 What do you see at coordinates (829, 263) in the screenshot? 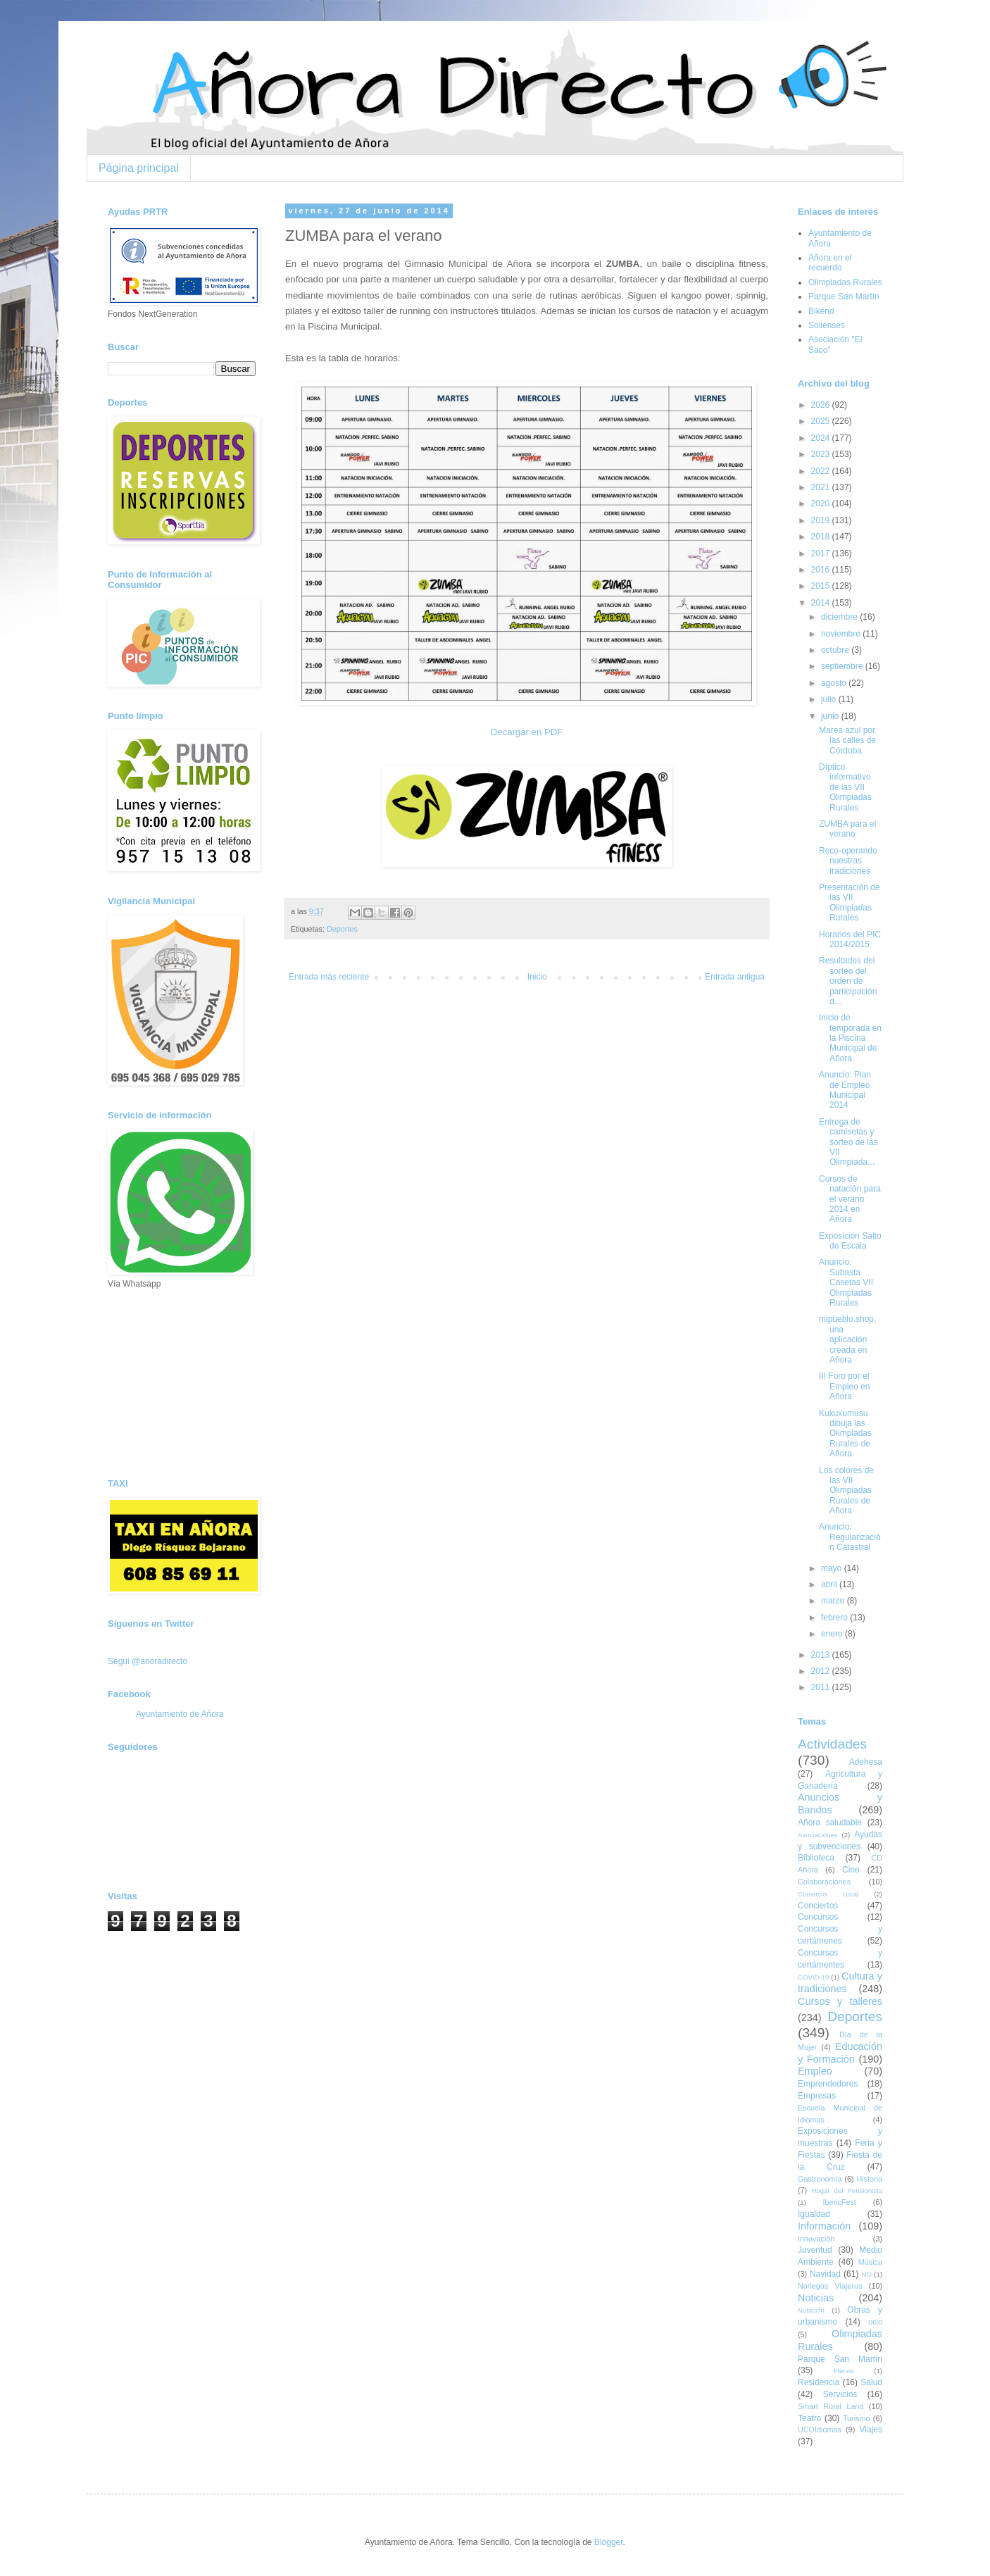
I see `Añora en el recuerdo` at bounding box center [829, 263].